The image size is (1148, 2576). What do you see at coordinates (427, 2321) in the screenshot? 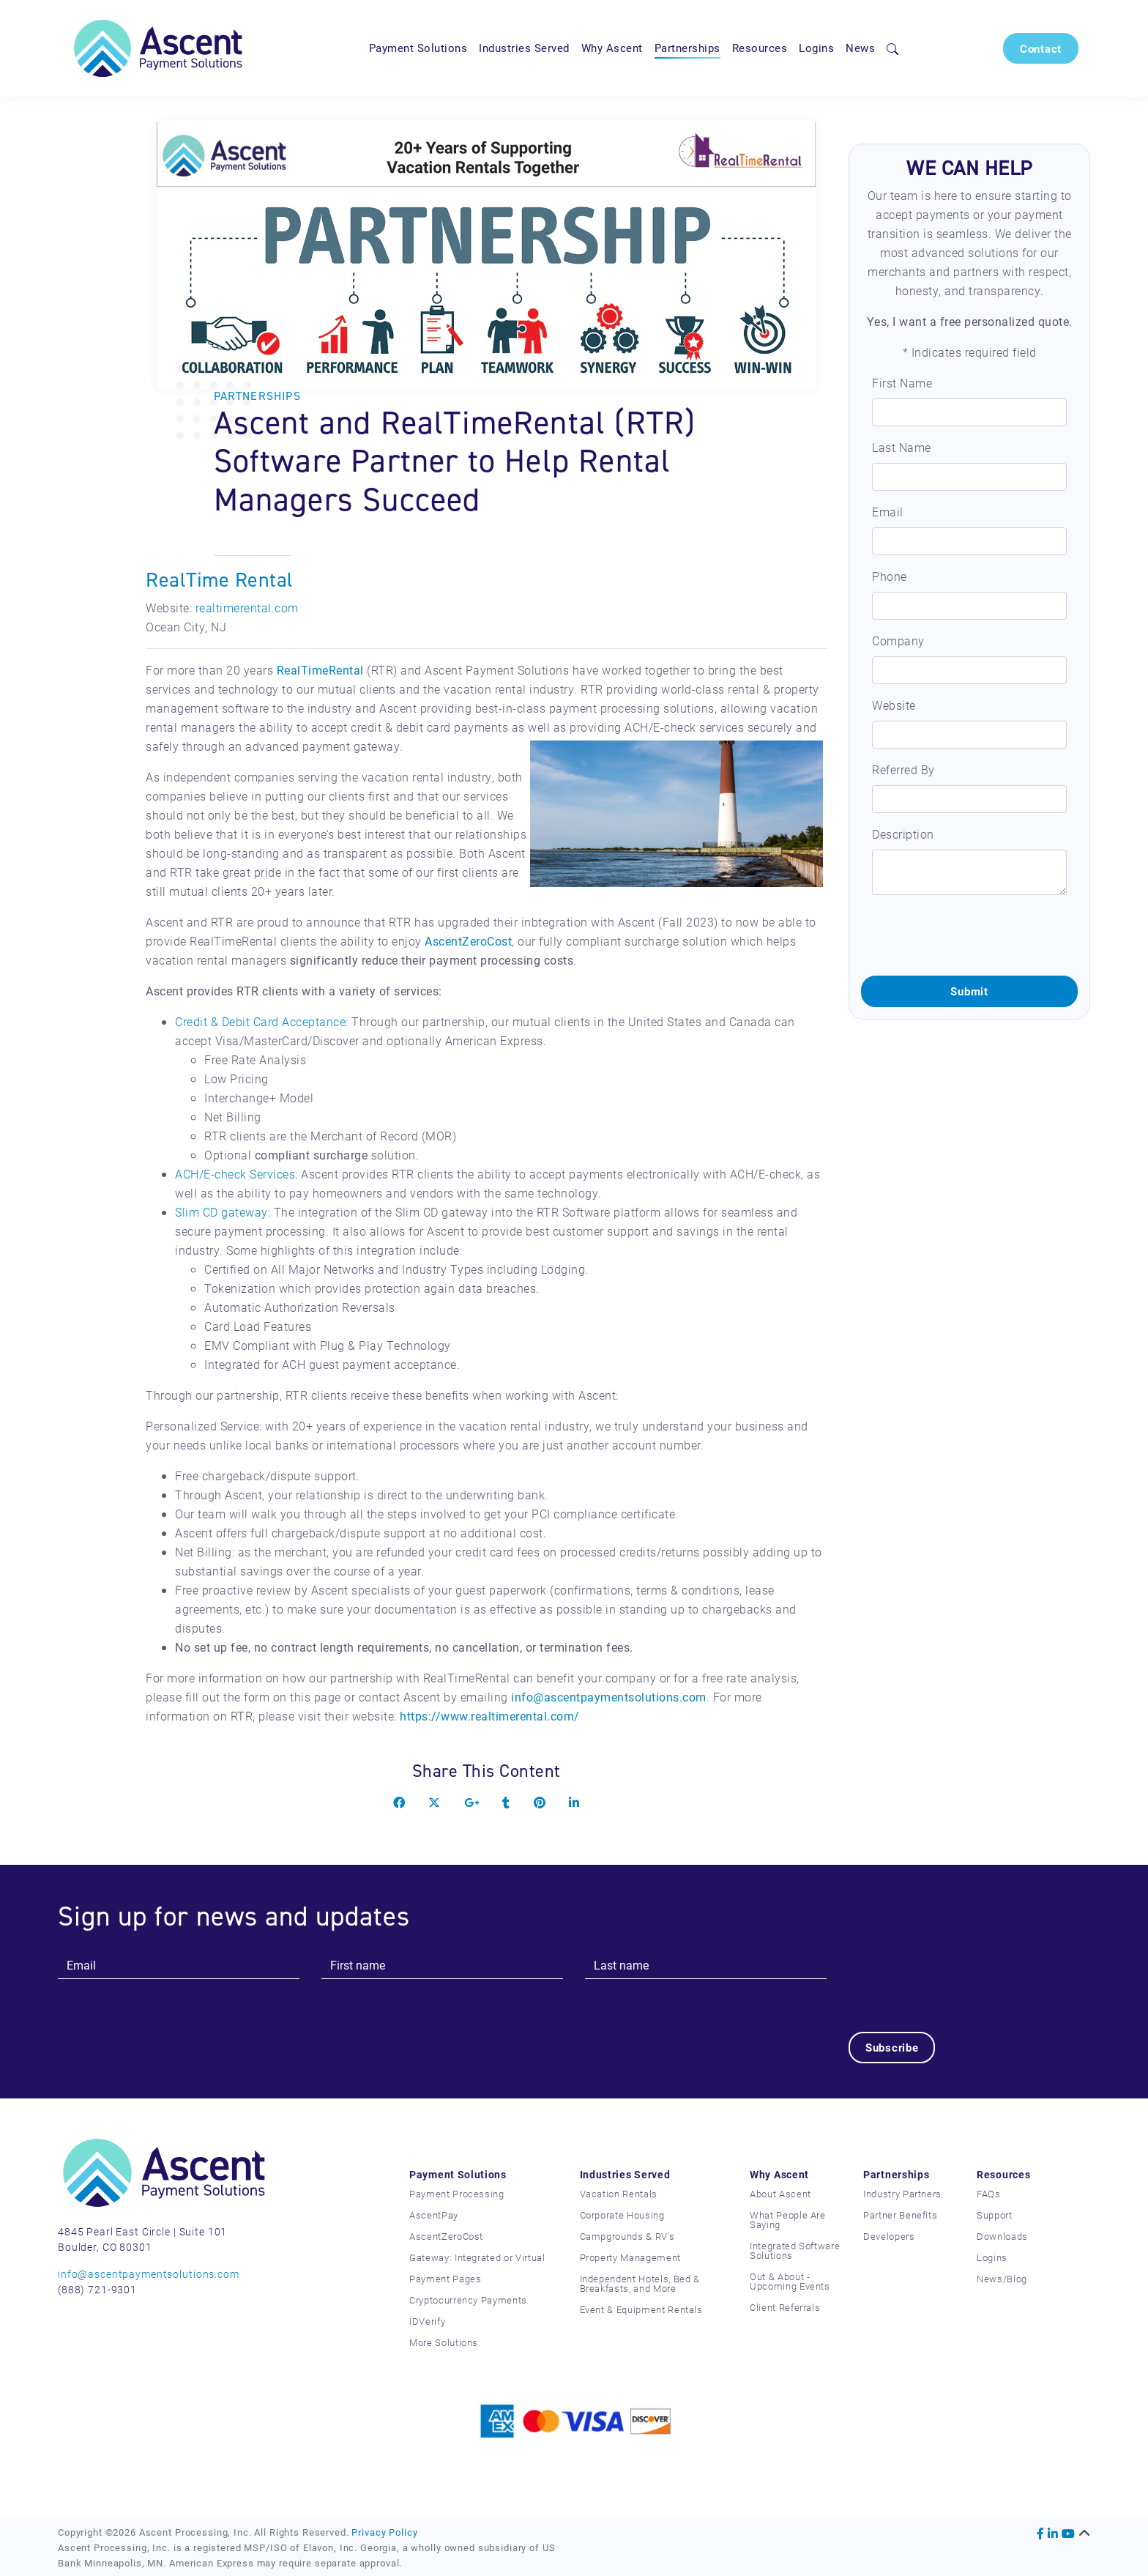
I see `IDVerify` at bounding box center [427, 2321].